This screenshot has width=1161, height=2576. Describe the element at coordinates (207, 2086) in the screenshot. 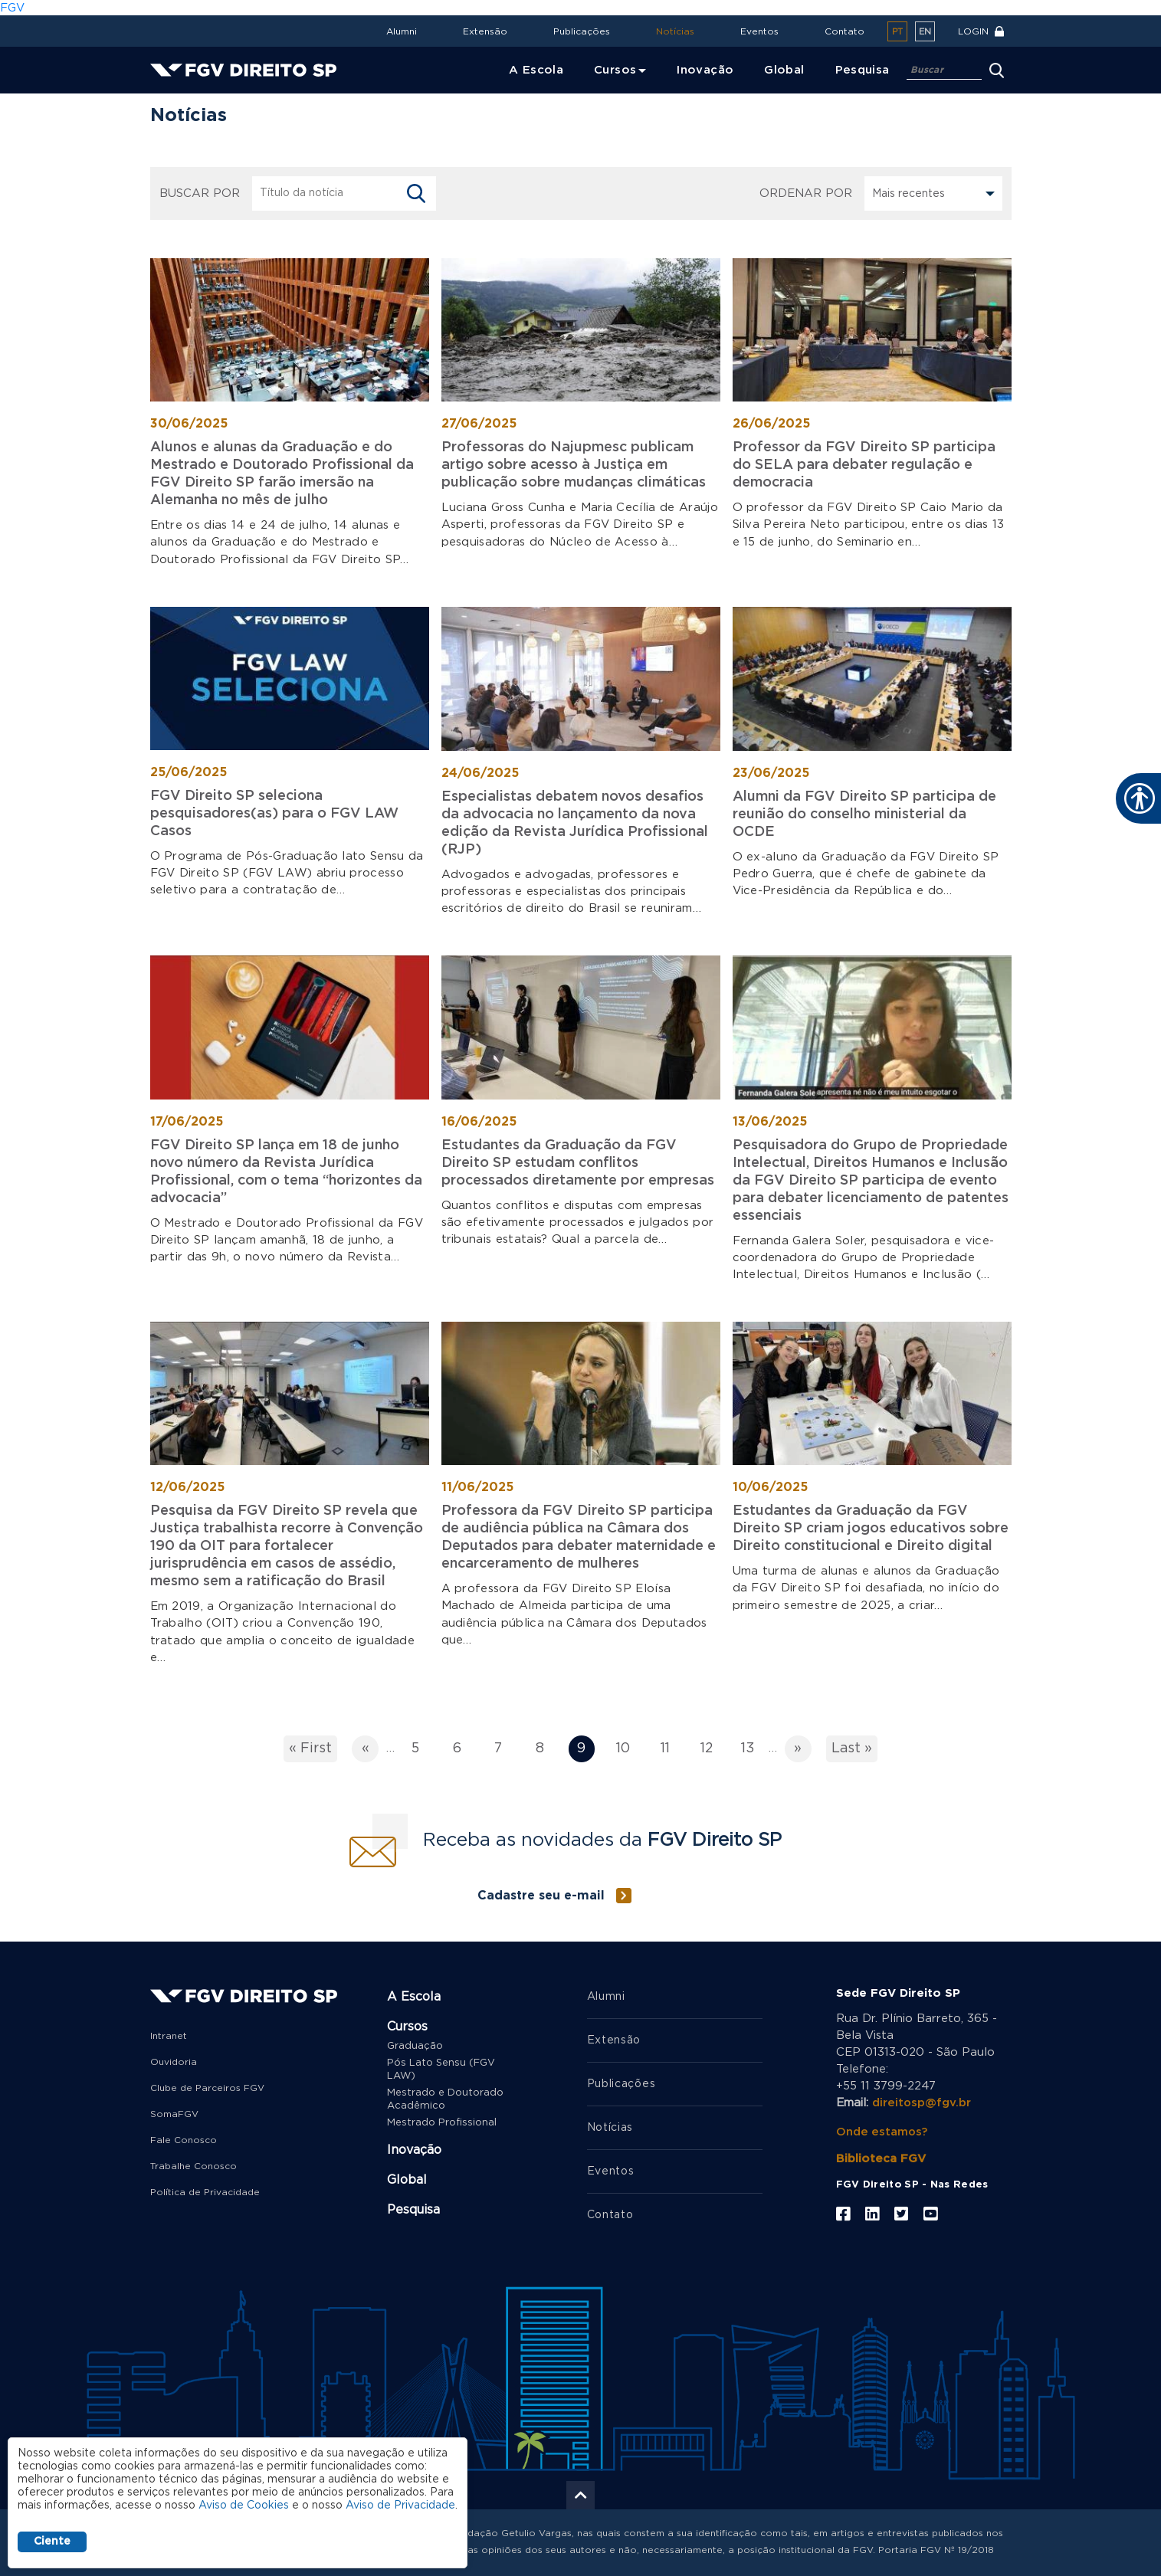

I see `Clube de Parceiros FGV` at that location.